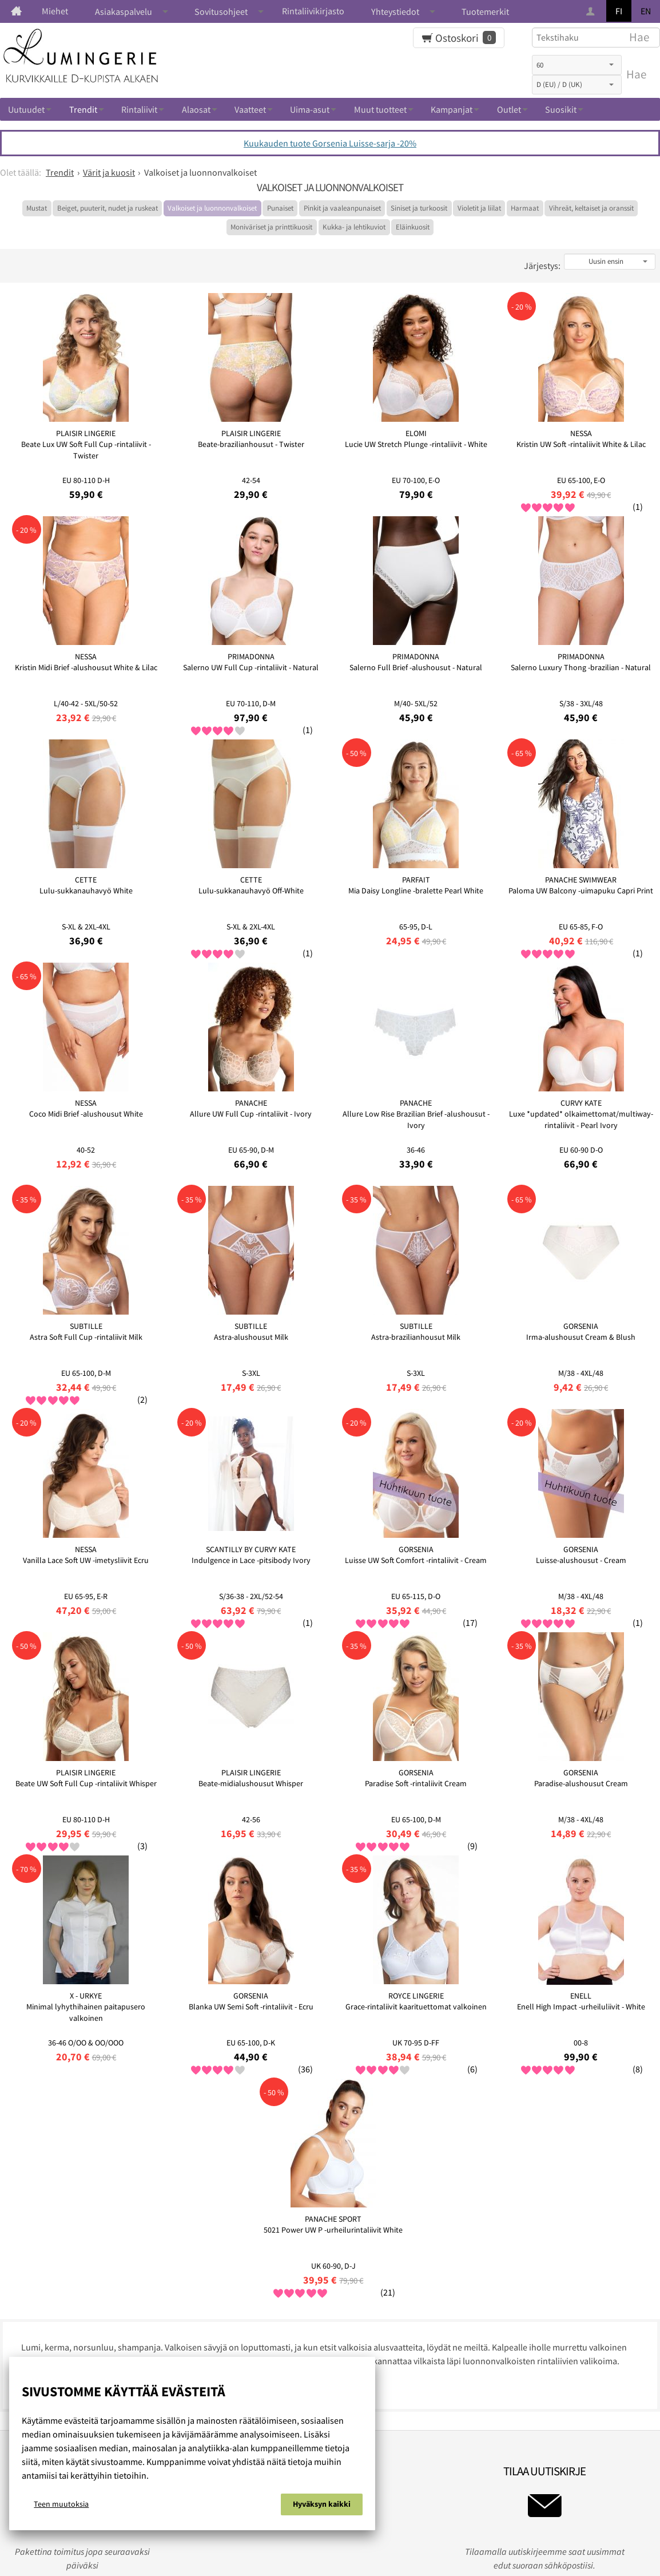  I want to click on Lue muiden kommentteja..., so click(60, 2083).